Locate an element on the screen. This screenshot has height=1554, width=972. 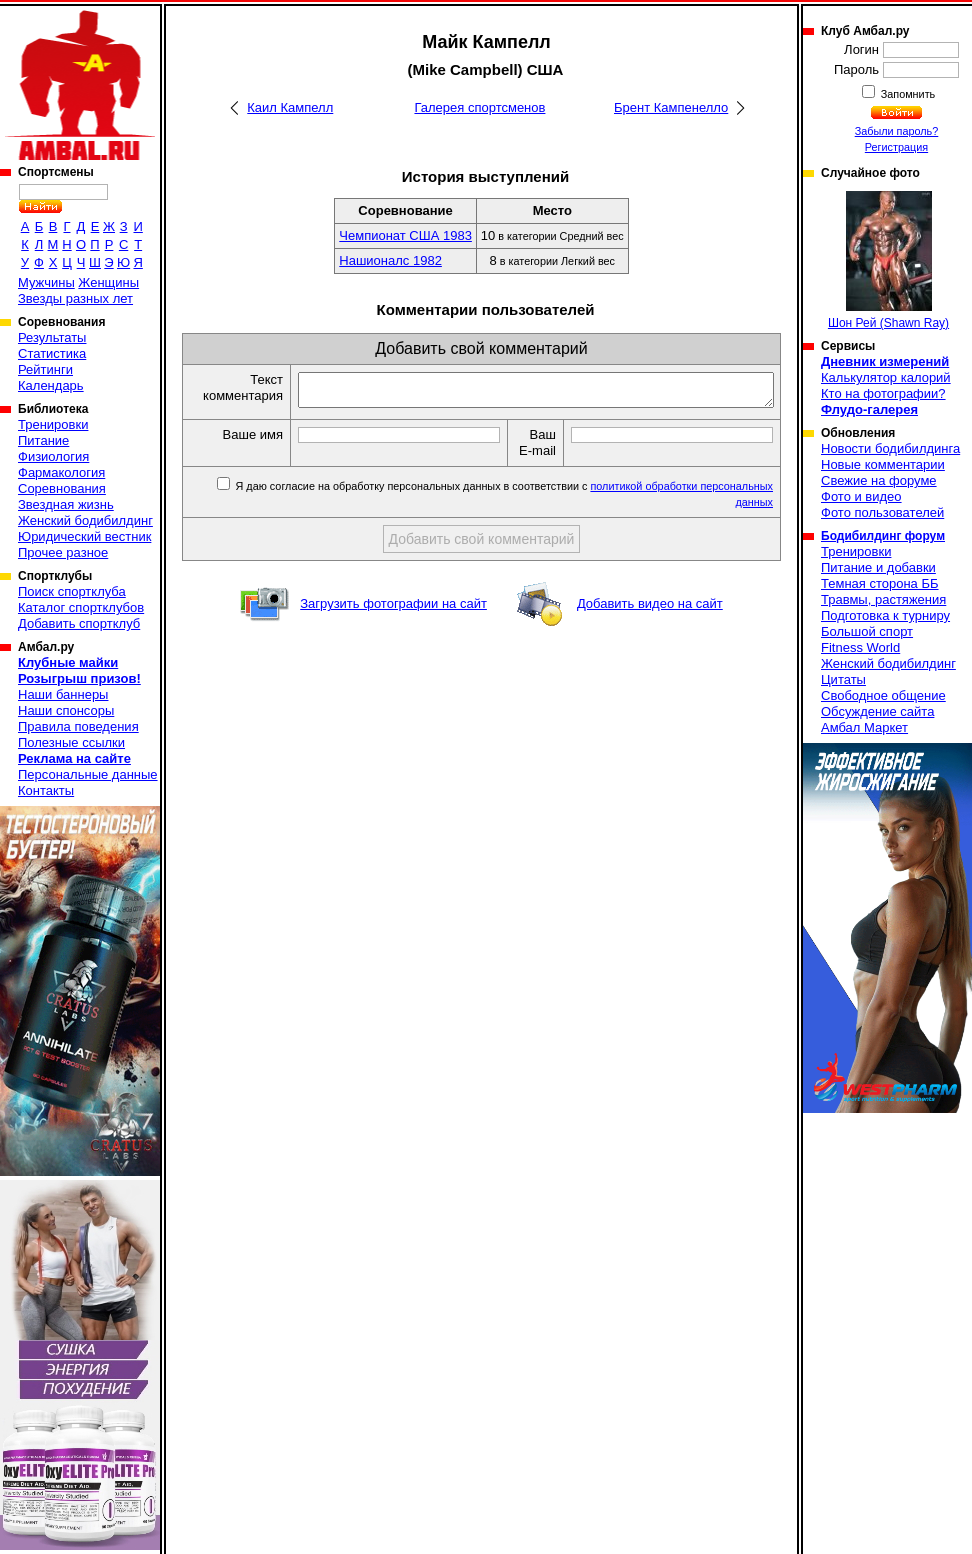
Добавить спортклуб is located at coordinates (79, 623).